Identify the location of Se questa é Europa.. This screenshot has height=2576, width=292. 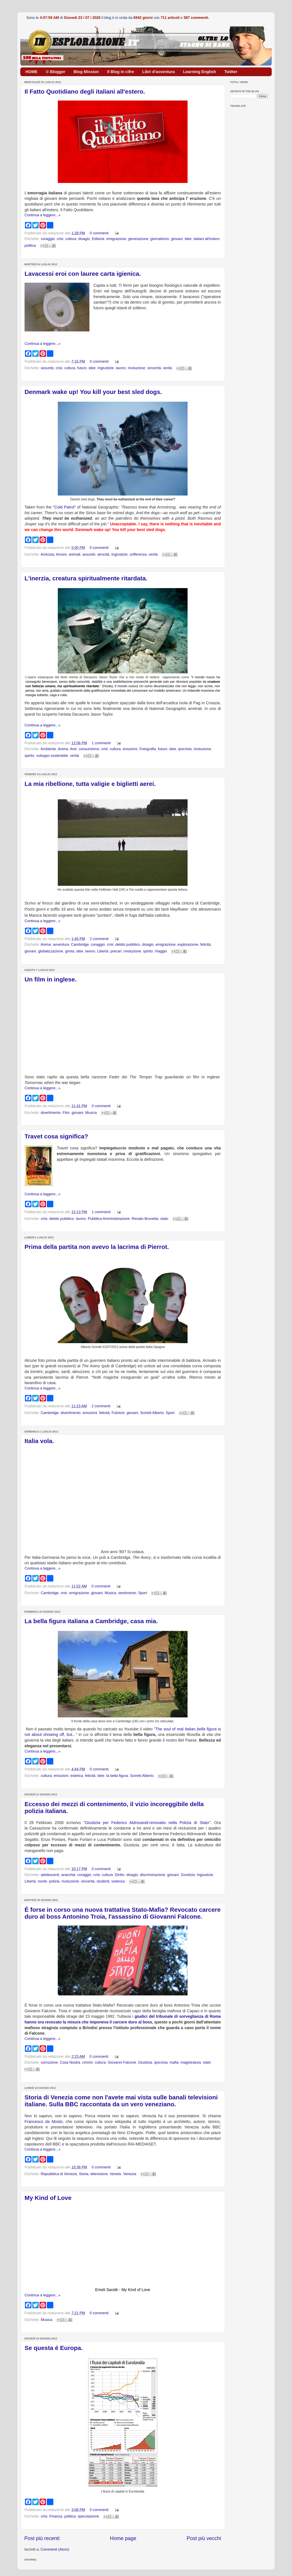
(54, 2347).